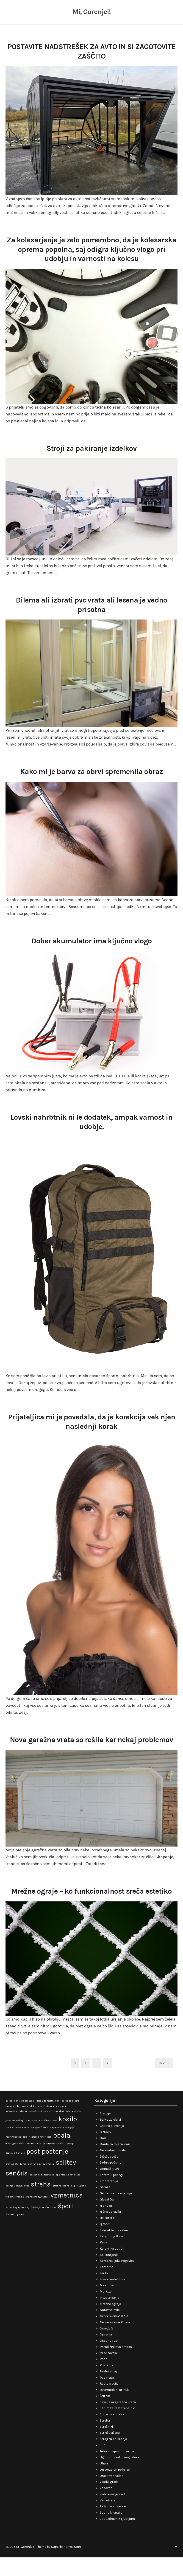  Describe the element at coordinates (116, 2366) in the screenshot. I see `Paradižnikova omaka` at that location.